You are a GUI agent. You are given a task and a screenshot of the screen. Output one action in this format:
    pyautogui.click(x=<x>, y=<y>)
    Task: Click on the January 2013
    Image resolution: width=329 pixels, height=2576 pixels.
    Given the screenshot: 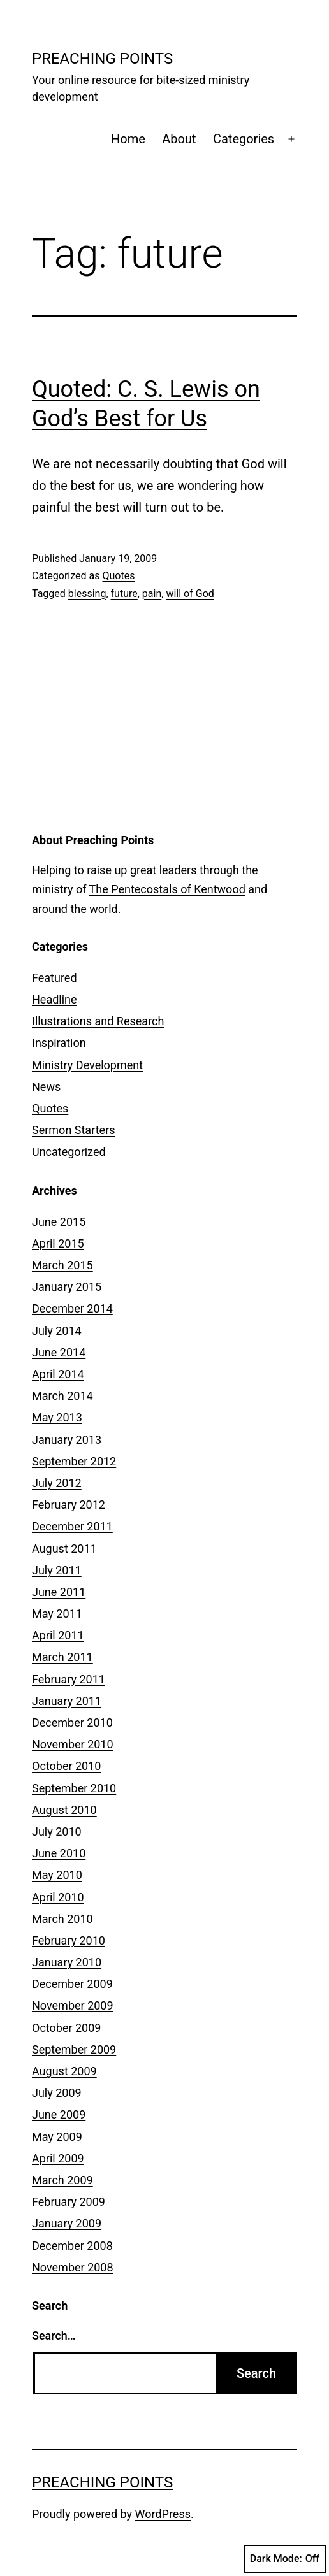 What is the action you would take?
    pyautogui.click(x=66, y=1439)
    